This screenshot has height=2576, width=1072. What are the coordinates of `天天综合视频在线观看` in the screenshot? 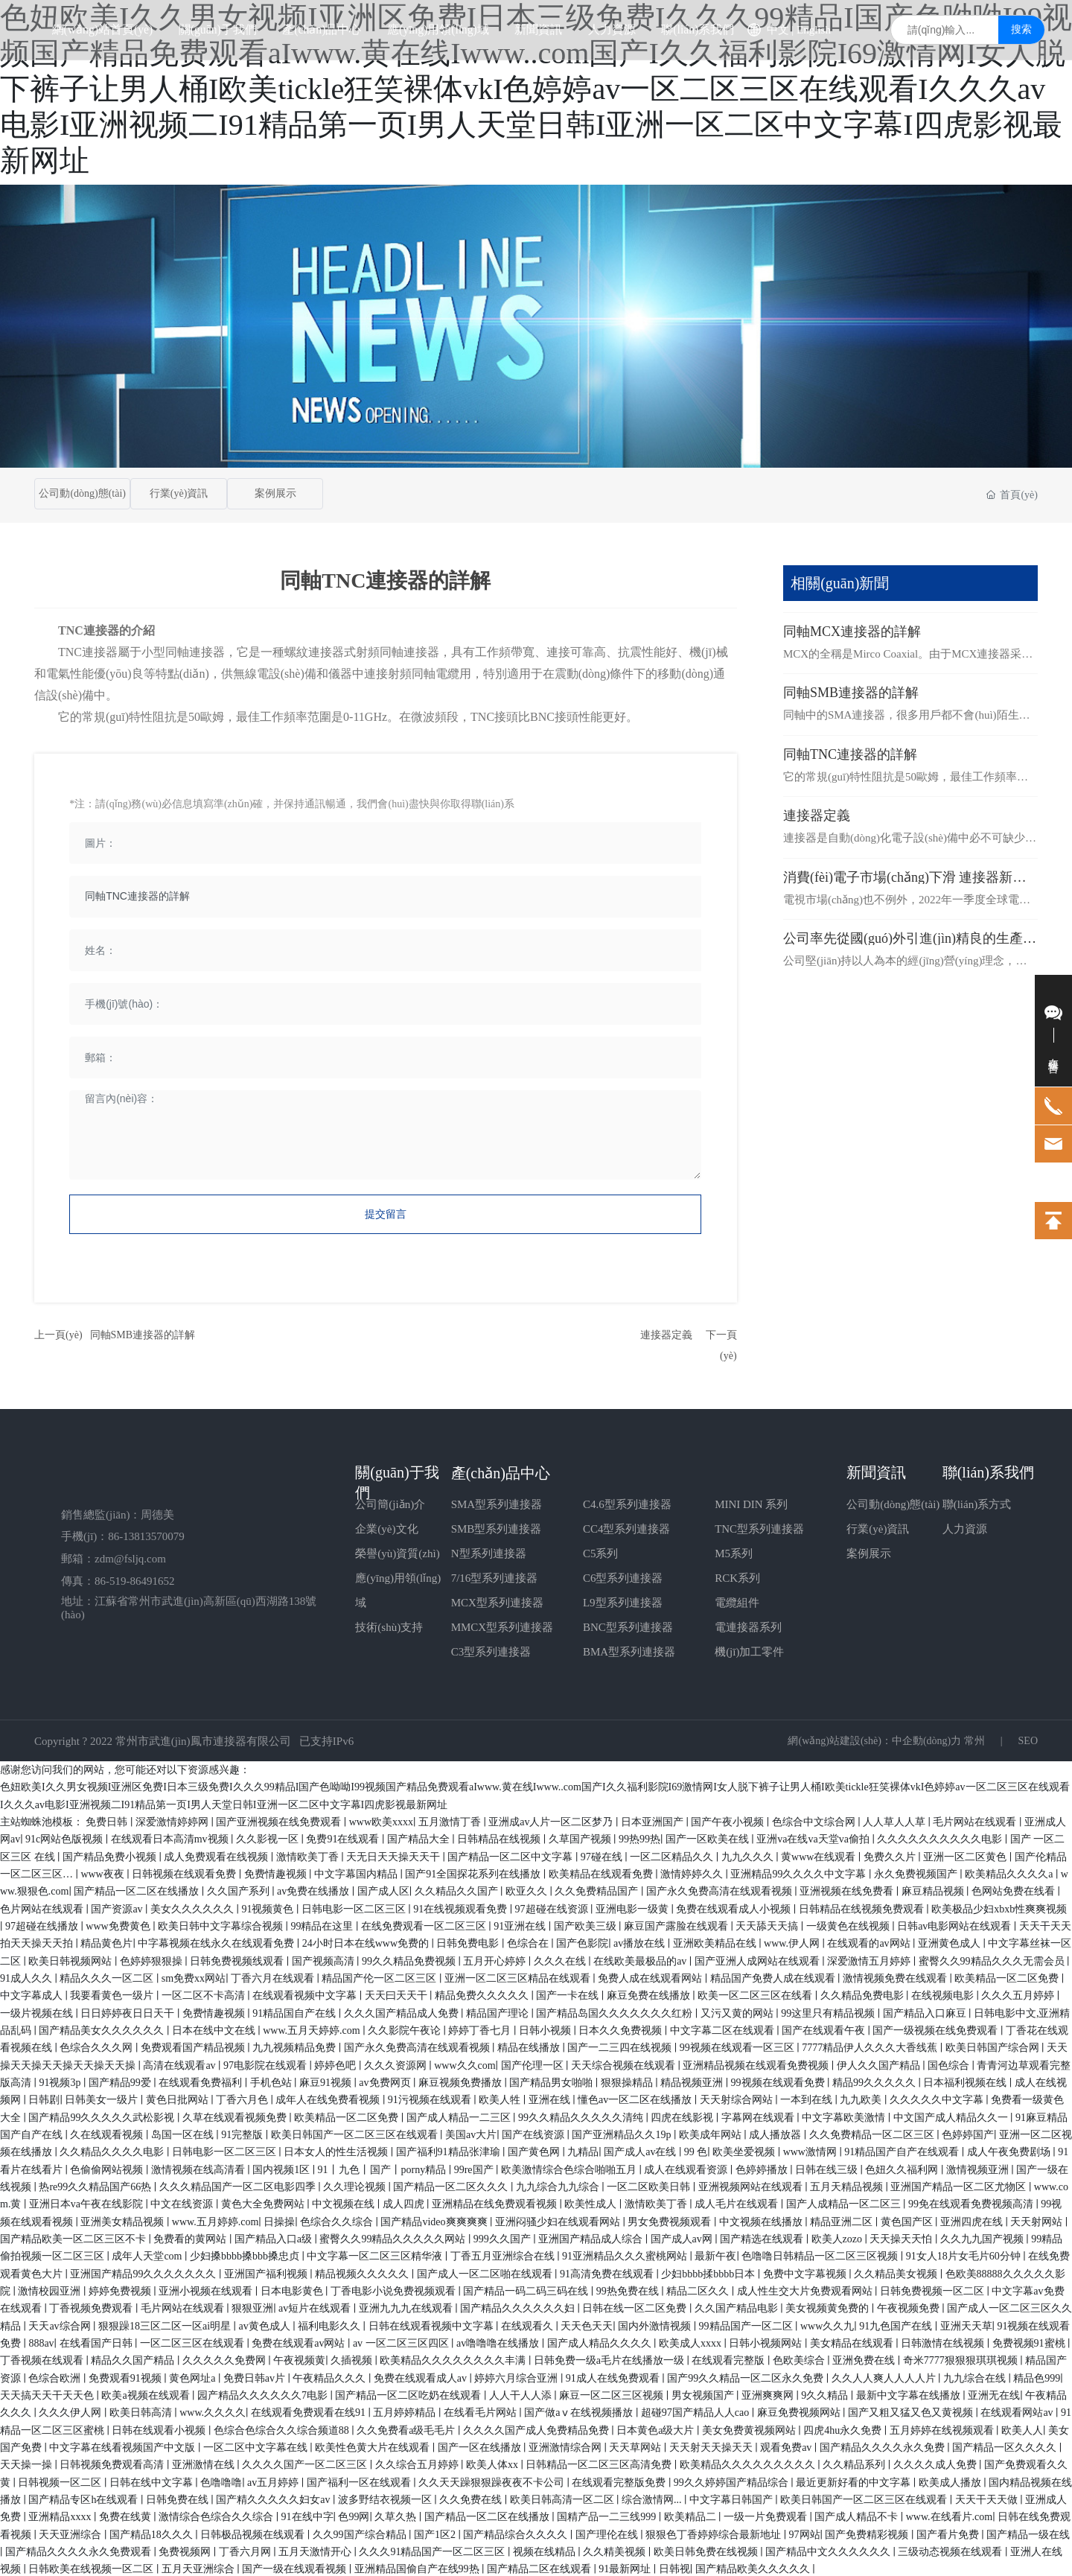 It's located at (624, 2063).